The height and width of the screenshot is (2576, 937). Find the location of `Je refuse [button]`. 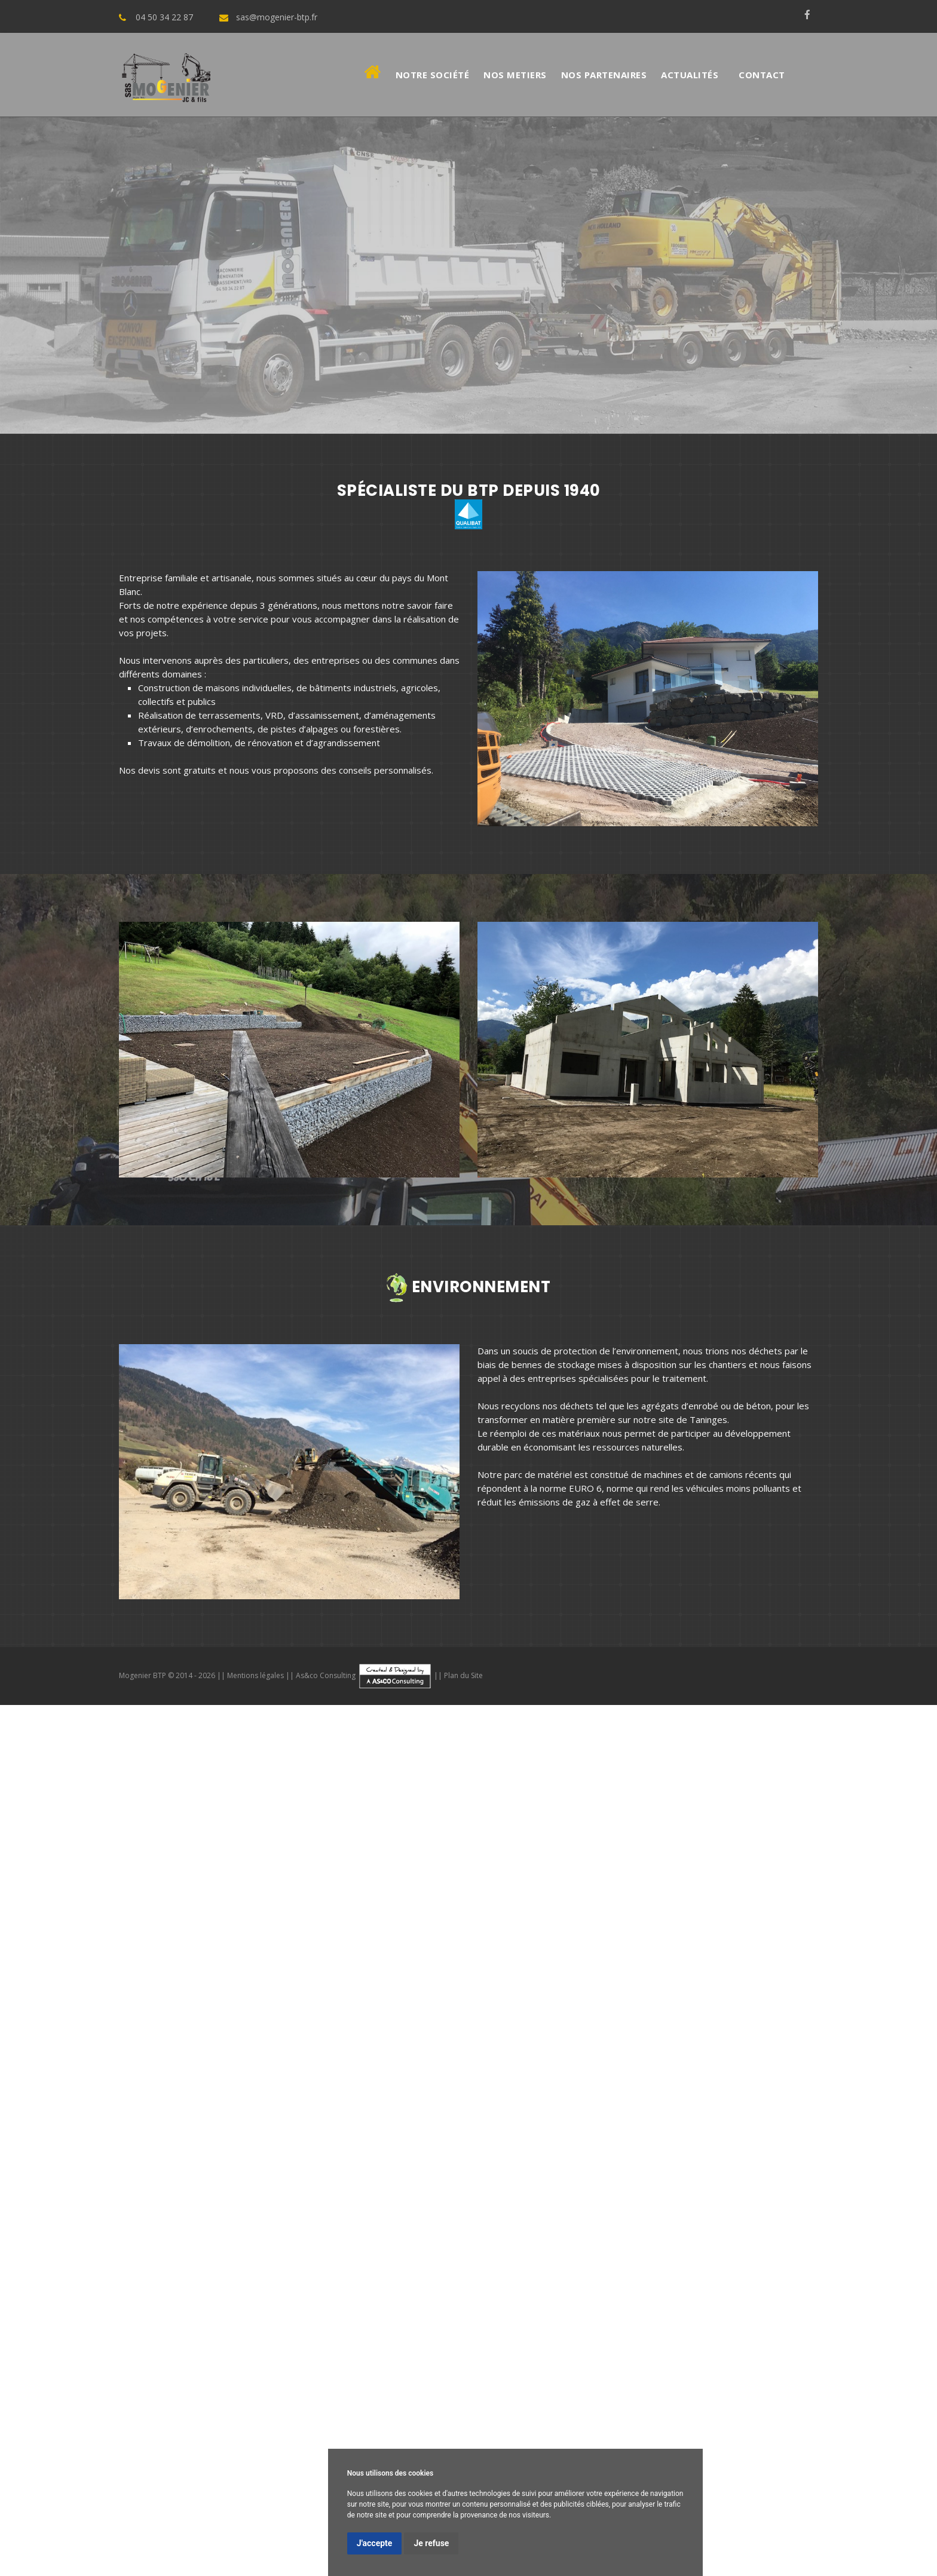

Je refuse [button] is located at coordinates (431, 2543).